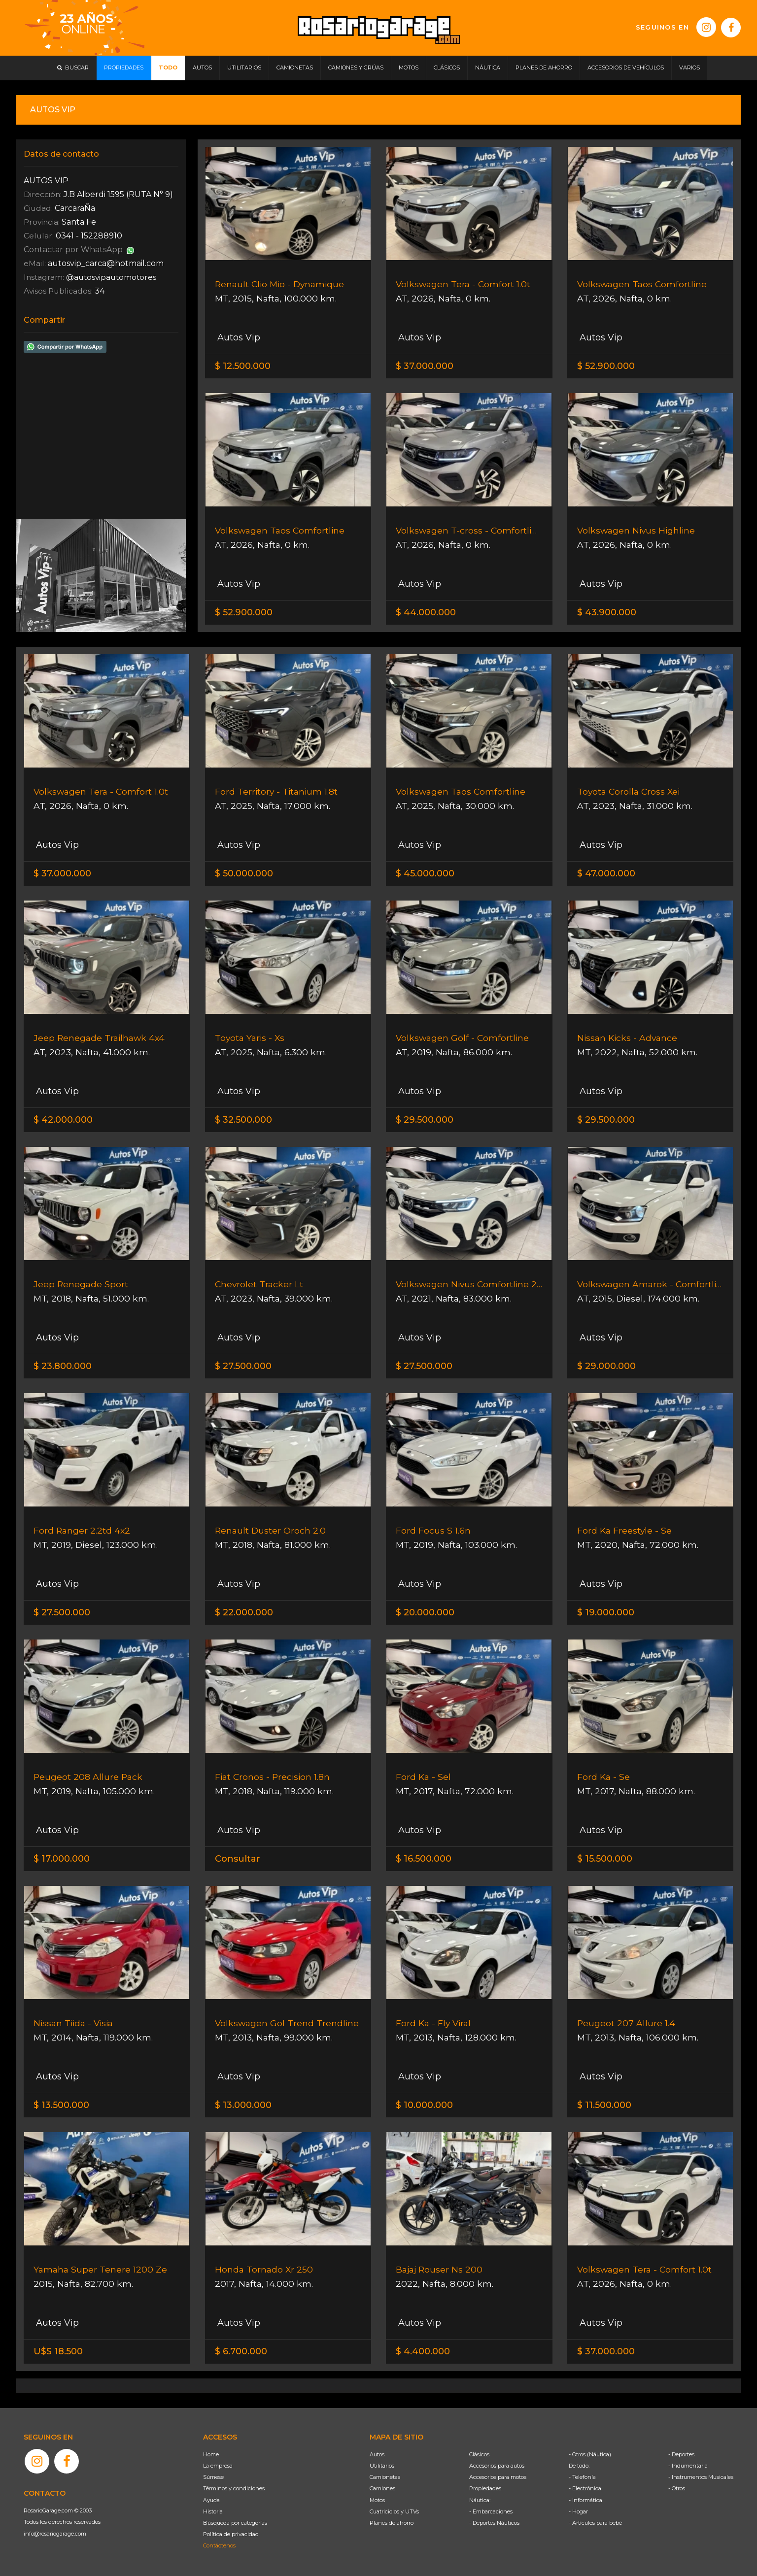 The width and height of the screenshot is (757, 2576). Describe the element at coordinates (58, 2351) in the screenshot. I see `U$S 18.500` at that location.